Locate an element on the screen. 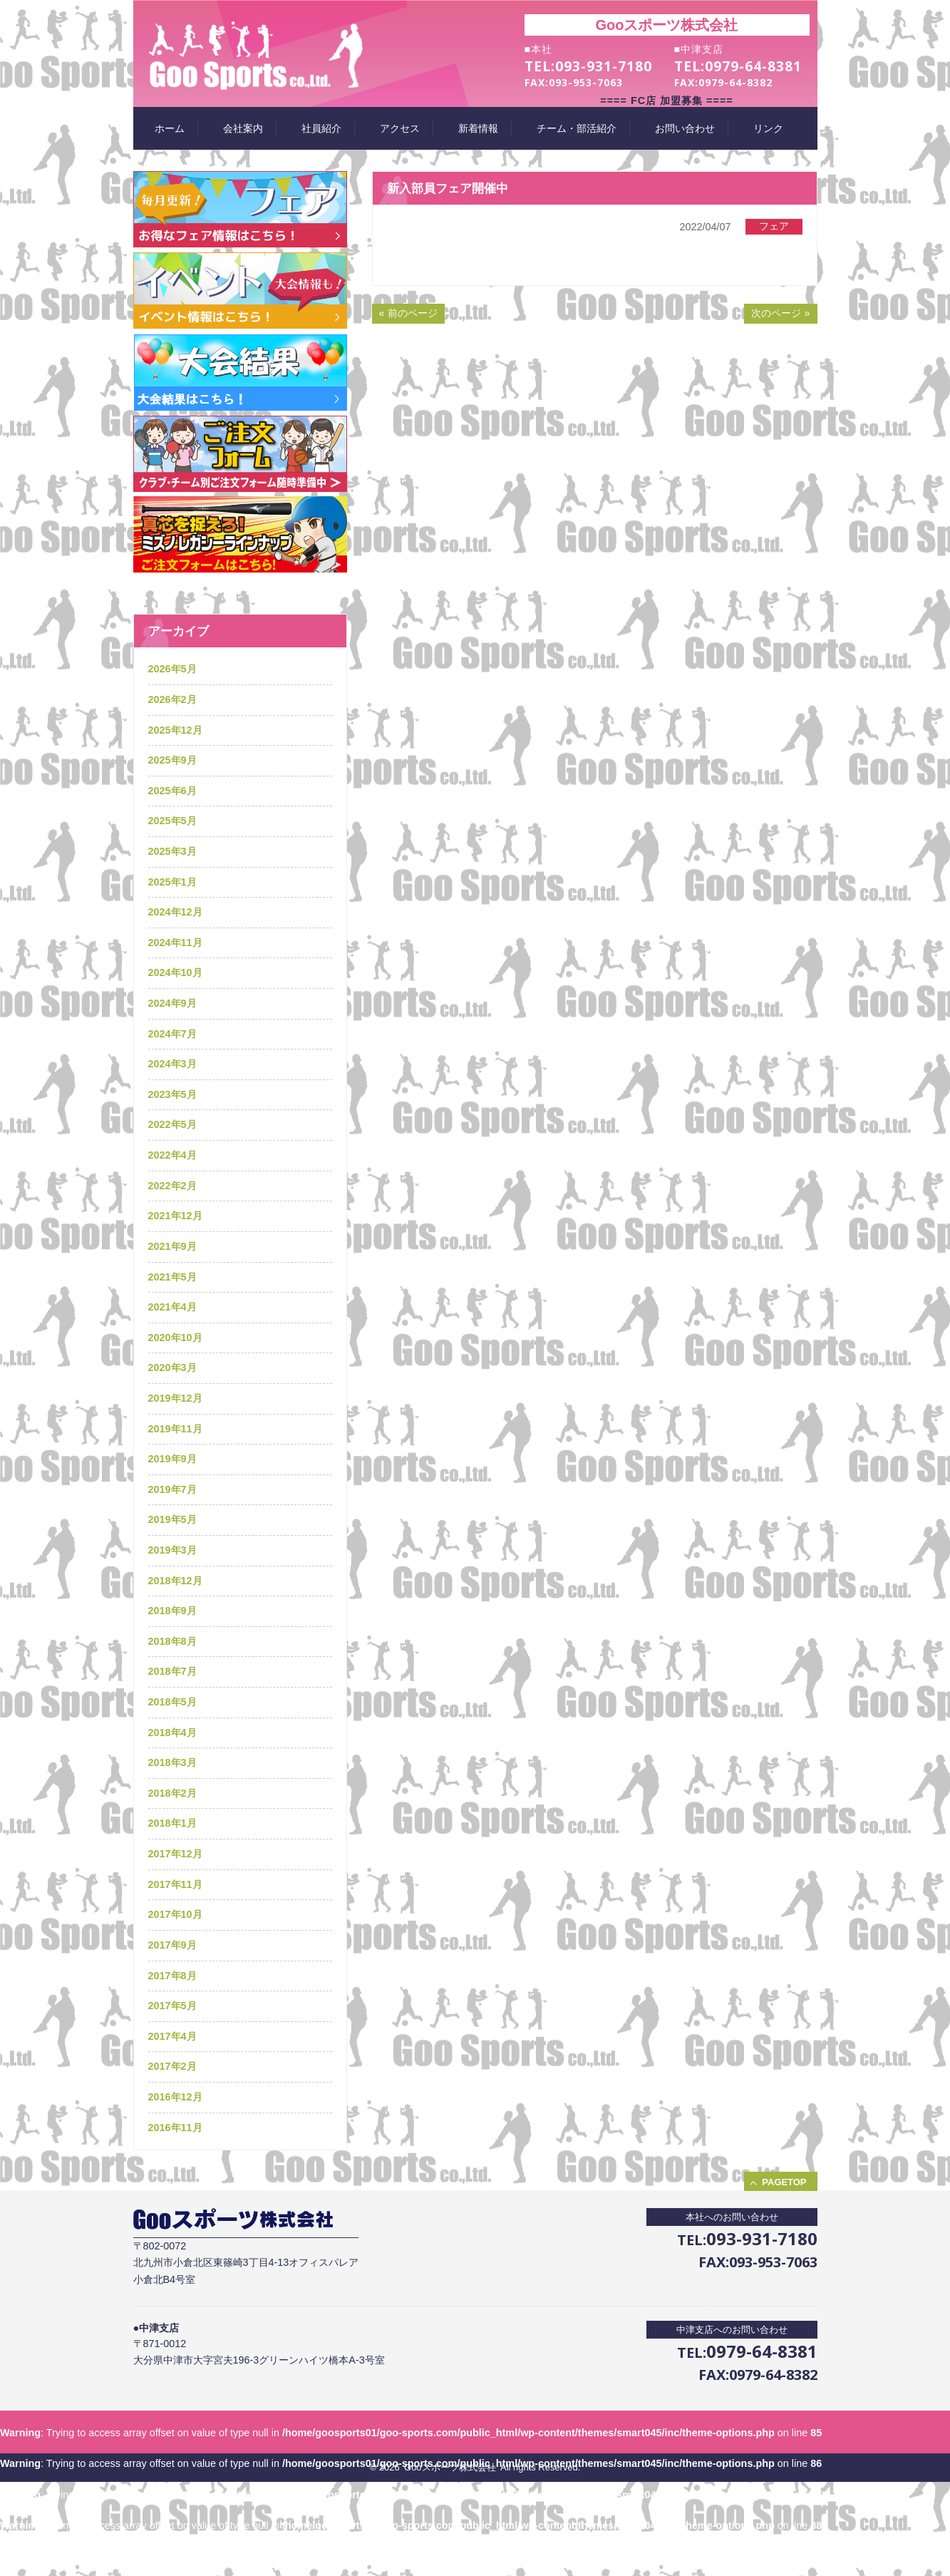 The image size is (950, 2576). 2025年12月 is located at coordinates (175, 730).